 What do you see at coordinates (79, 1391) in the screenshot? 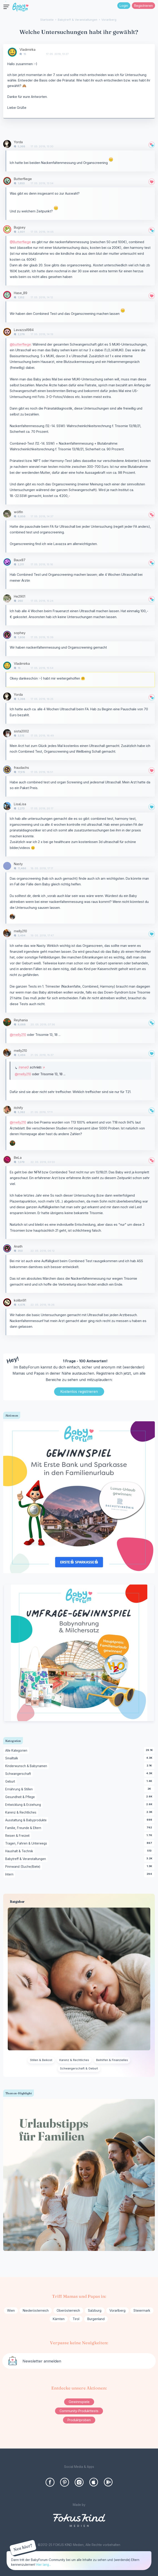
I see `Kostenlos registrieren` at bounding box center [79, 1391].